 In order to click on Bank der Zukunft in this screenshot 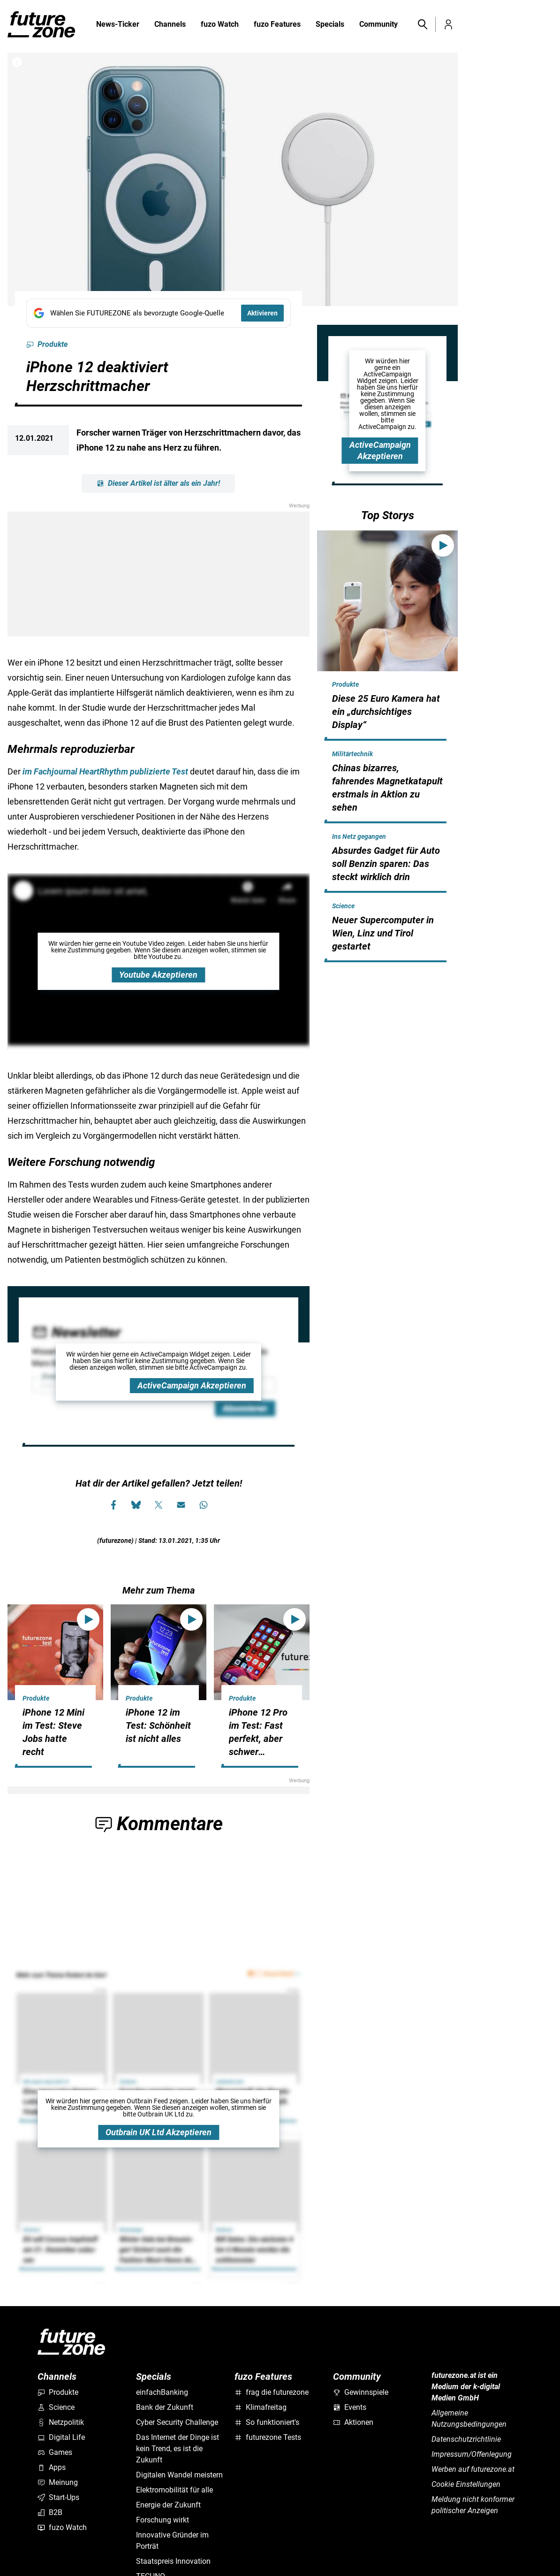, I will do `click(164, 2407)`.